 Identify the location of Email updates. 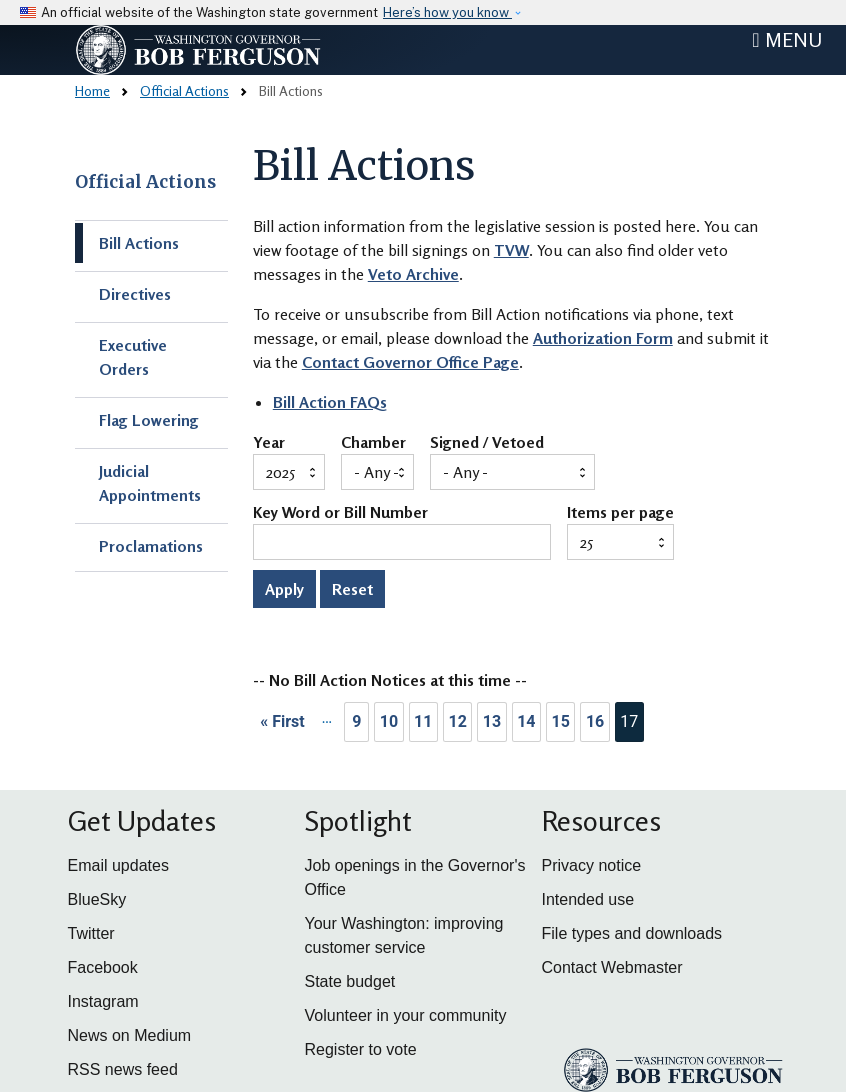
(118, 865).